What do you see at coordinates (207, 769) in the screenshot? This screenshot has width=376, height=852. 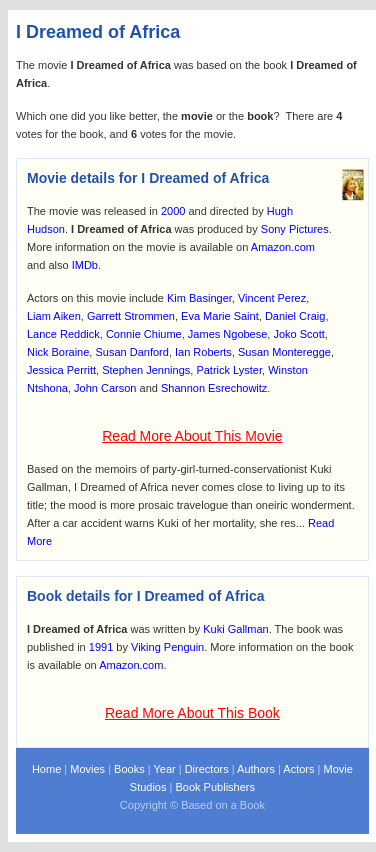 I see `Directors` at bounding box center [207, 769].